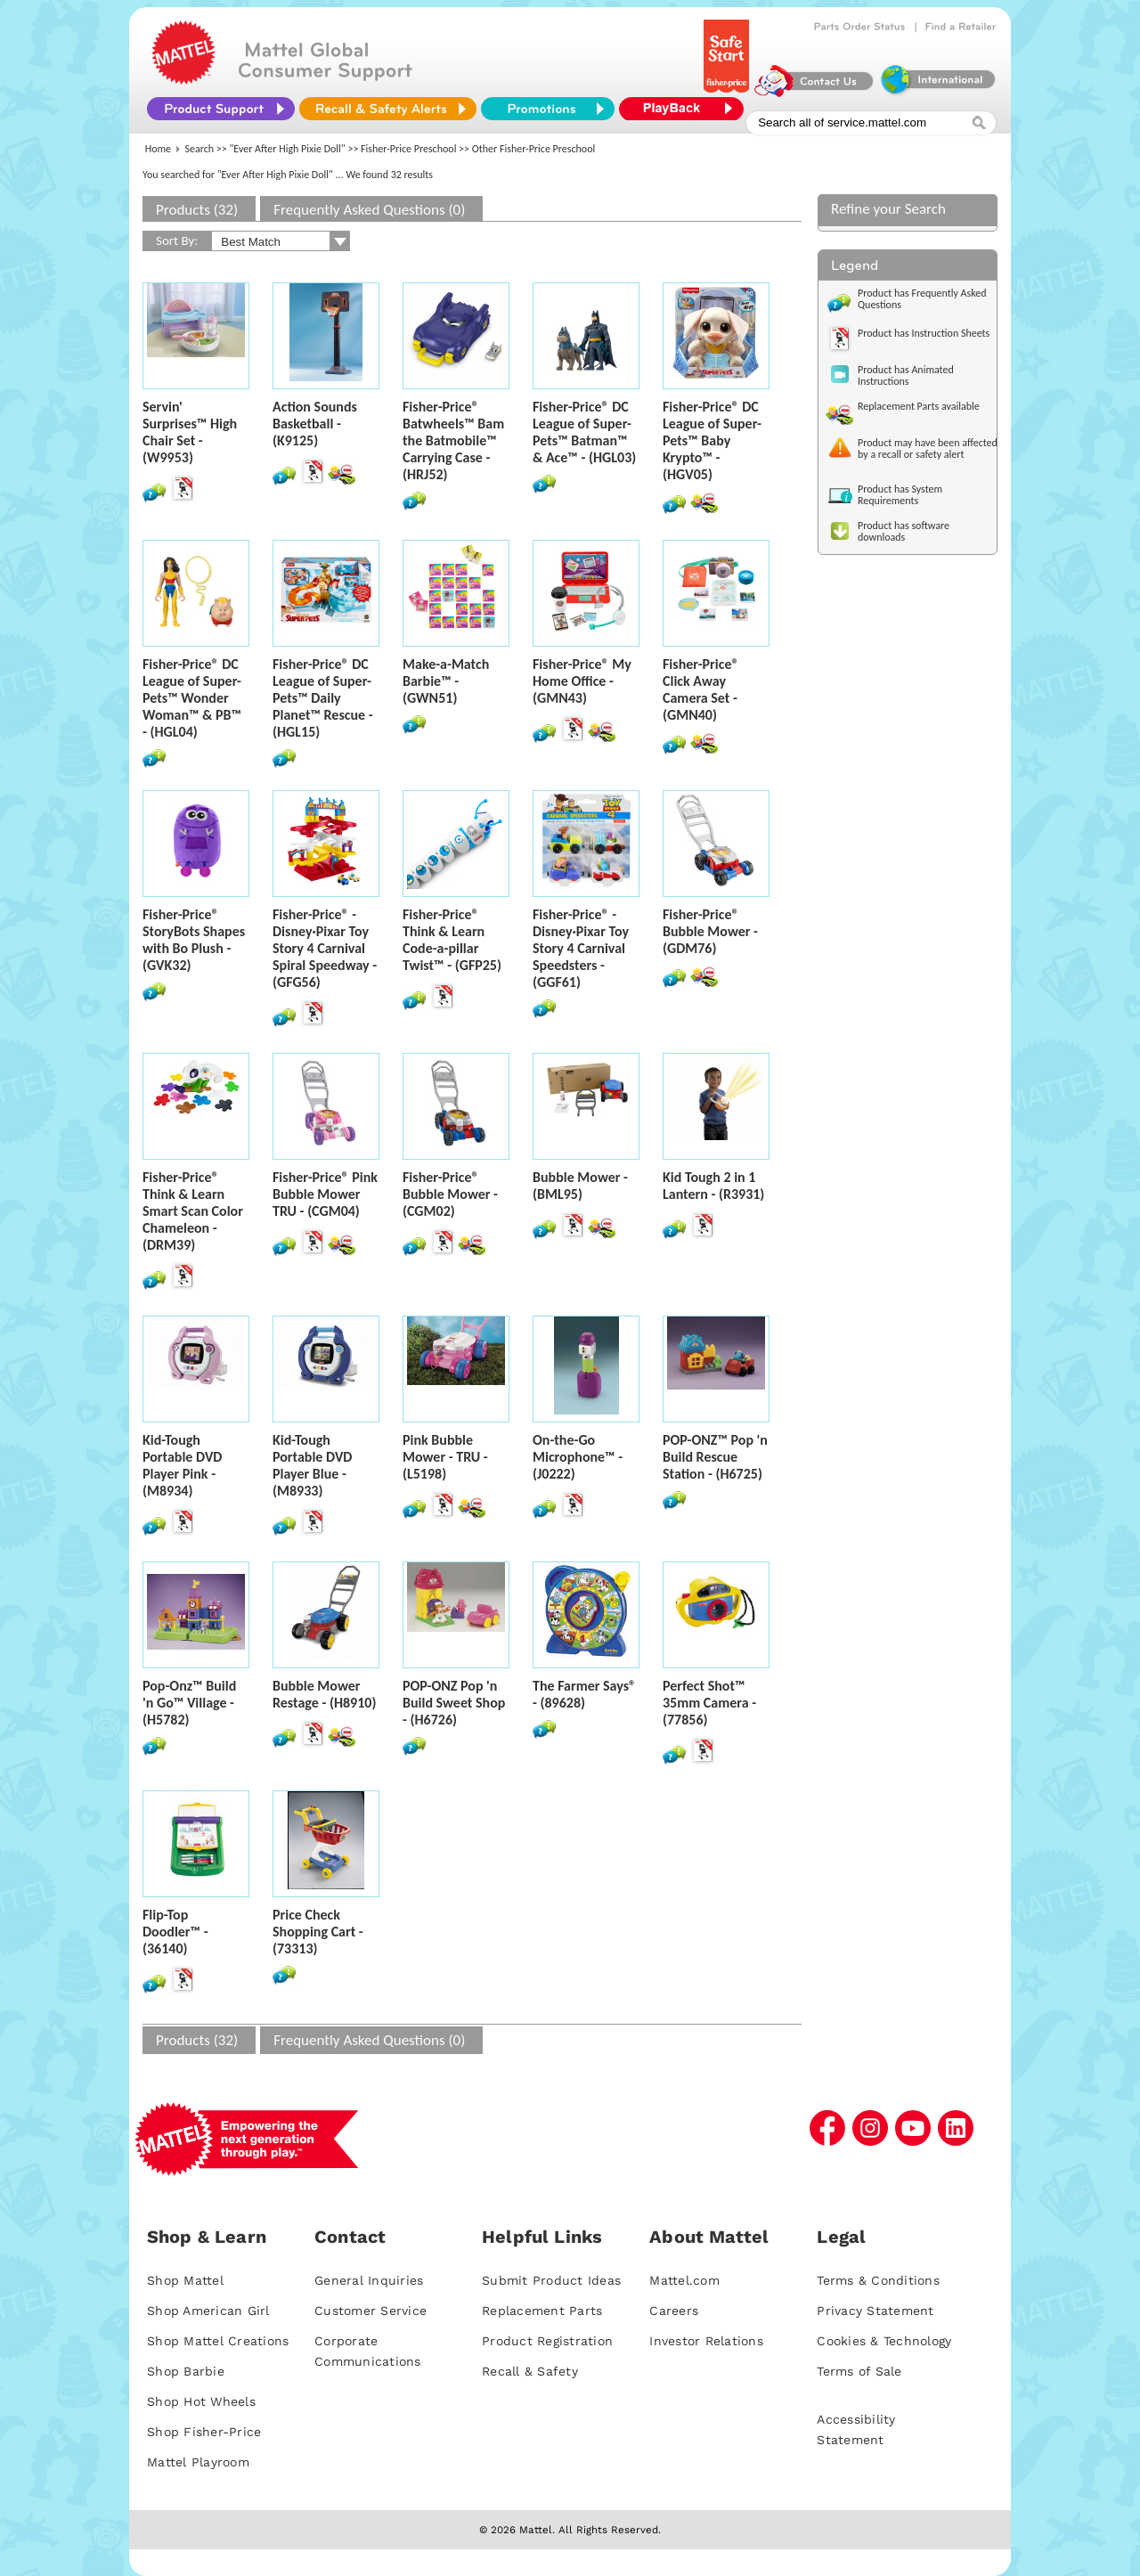 This screenshot has height=2576, width=1140. What do you see at coordinates (192, 1211) in the screenshot?
I see `Fisher-Price® Think & Learn Smart Scan Color Chameleon - (DRM39)` at bounding box center [192, 1211].